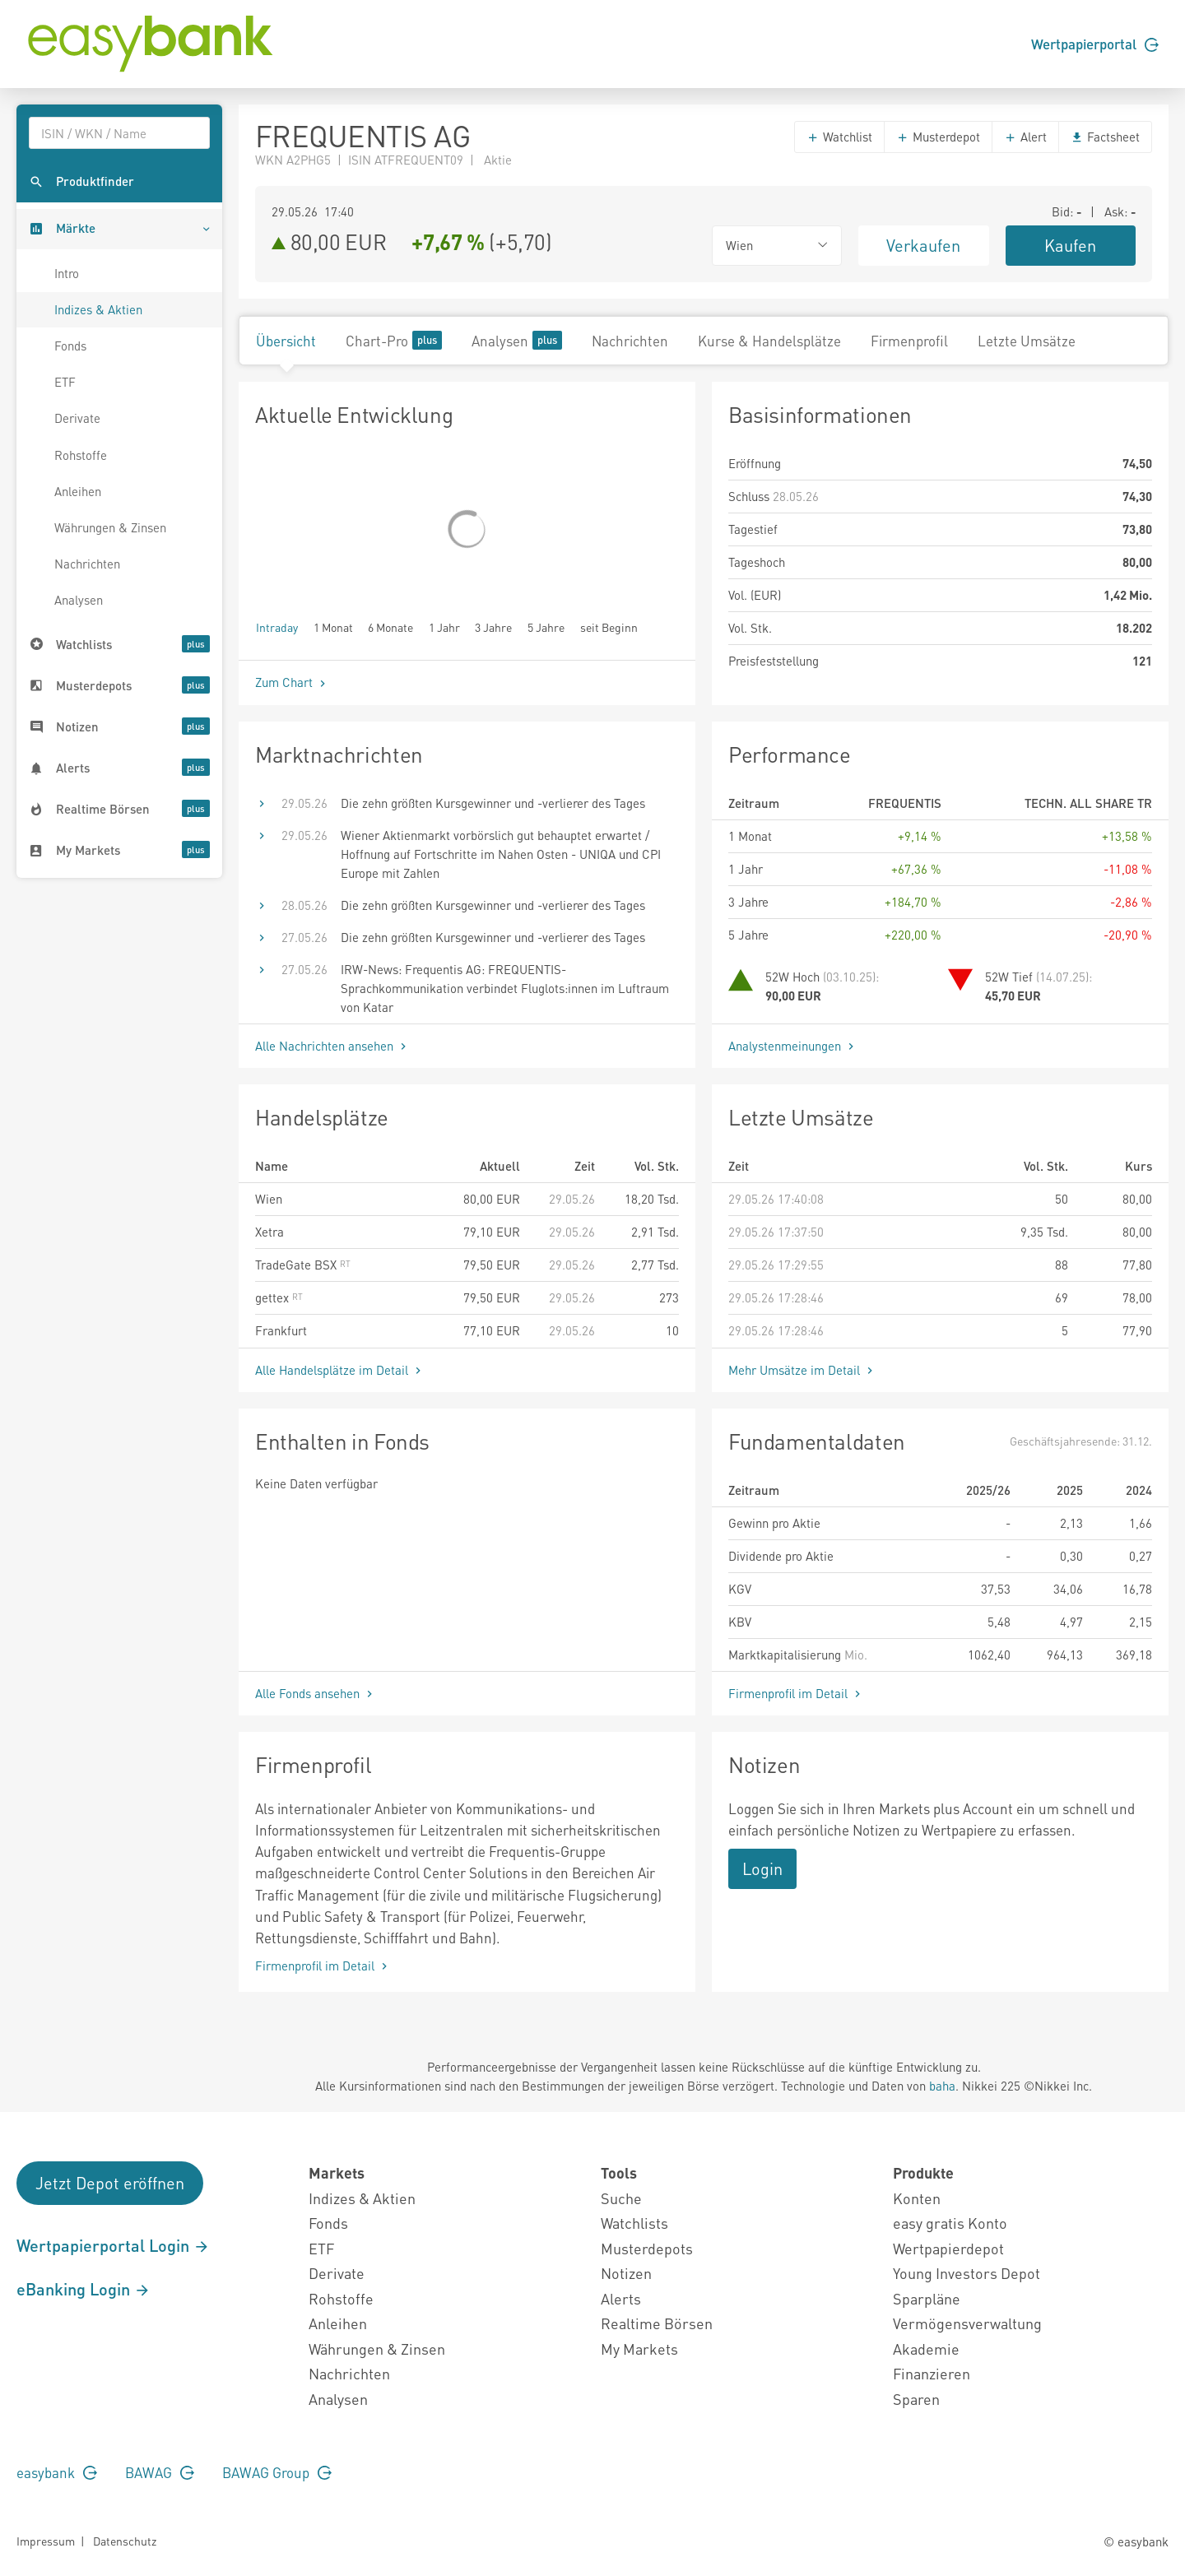 This screenshot has width=1185, height=2576. What do you see at coordinates (917, 2197) in the screenshot?
I see `Konten` at bounding box center [917, 2197].